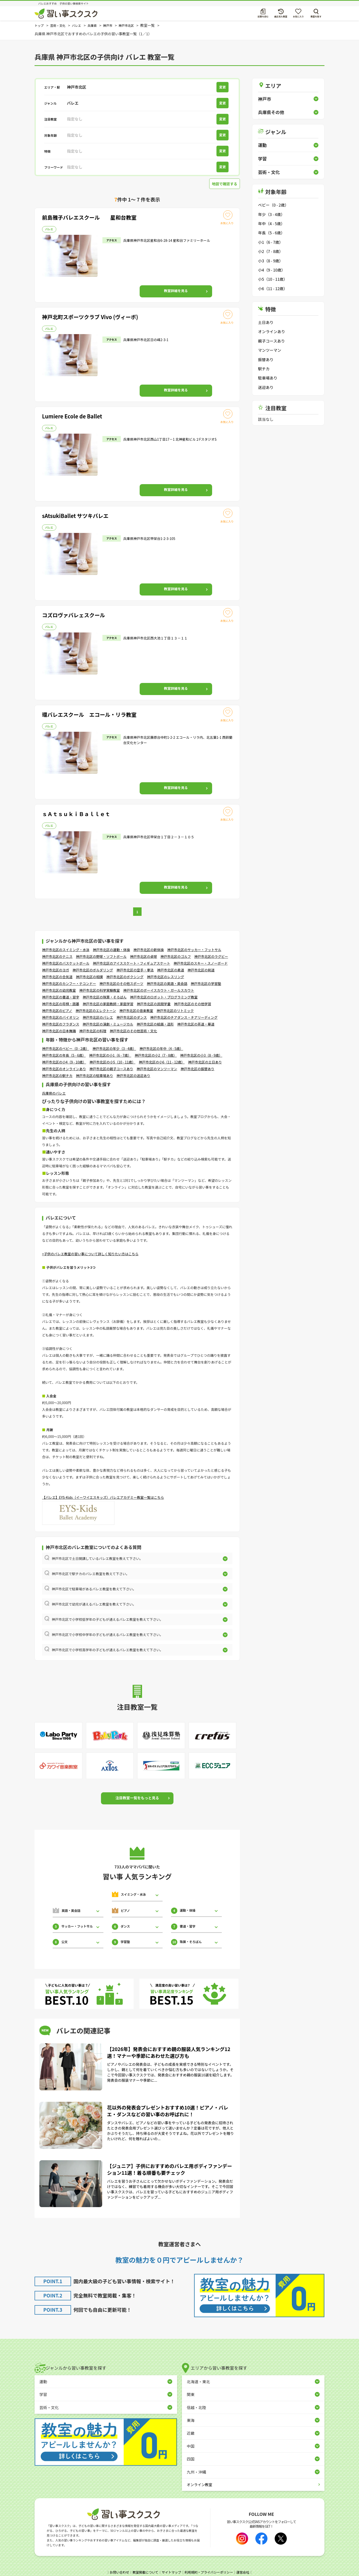 The width and height of the screenshot is (359, 2576). Describe the element at coordinates (154, 1006) in the screenshot. I see `神戸市北区の民間学童` at that location.